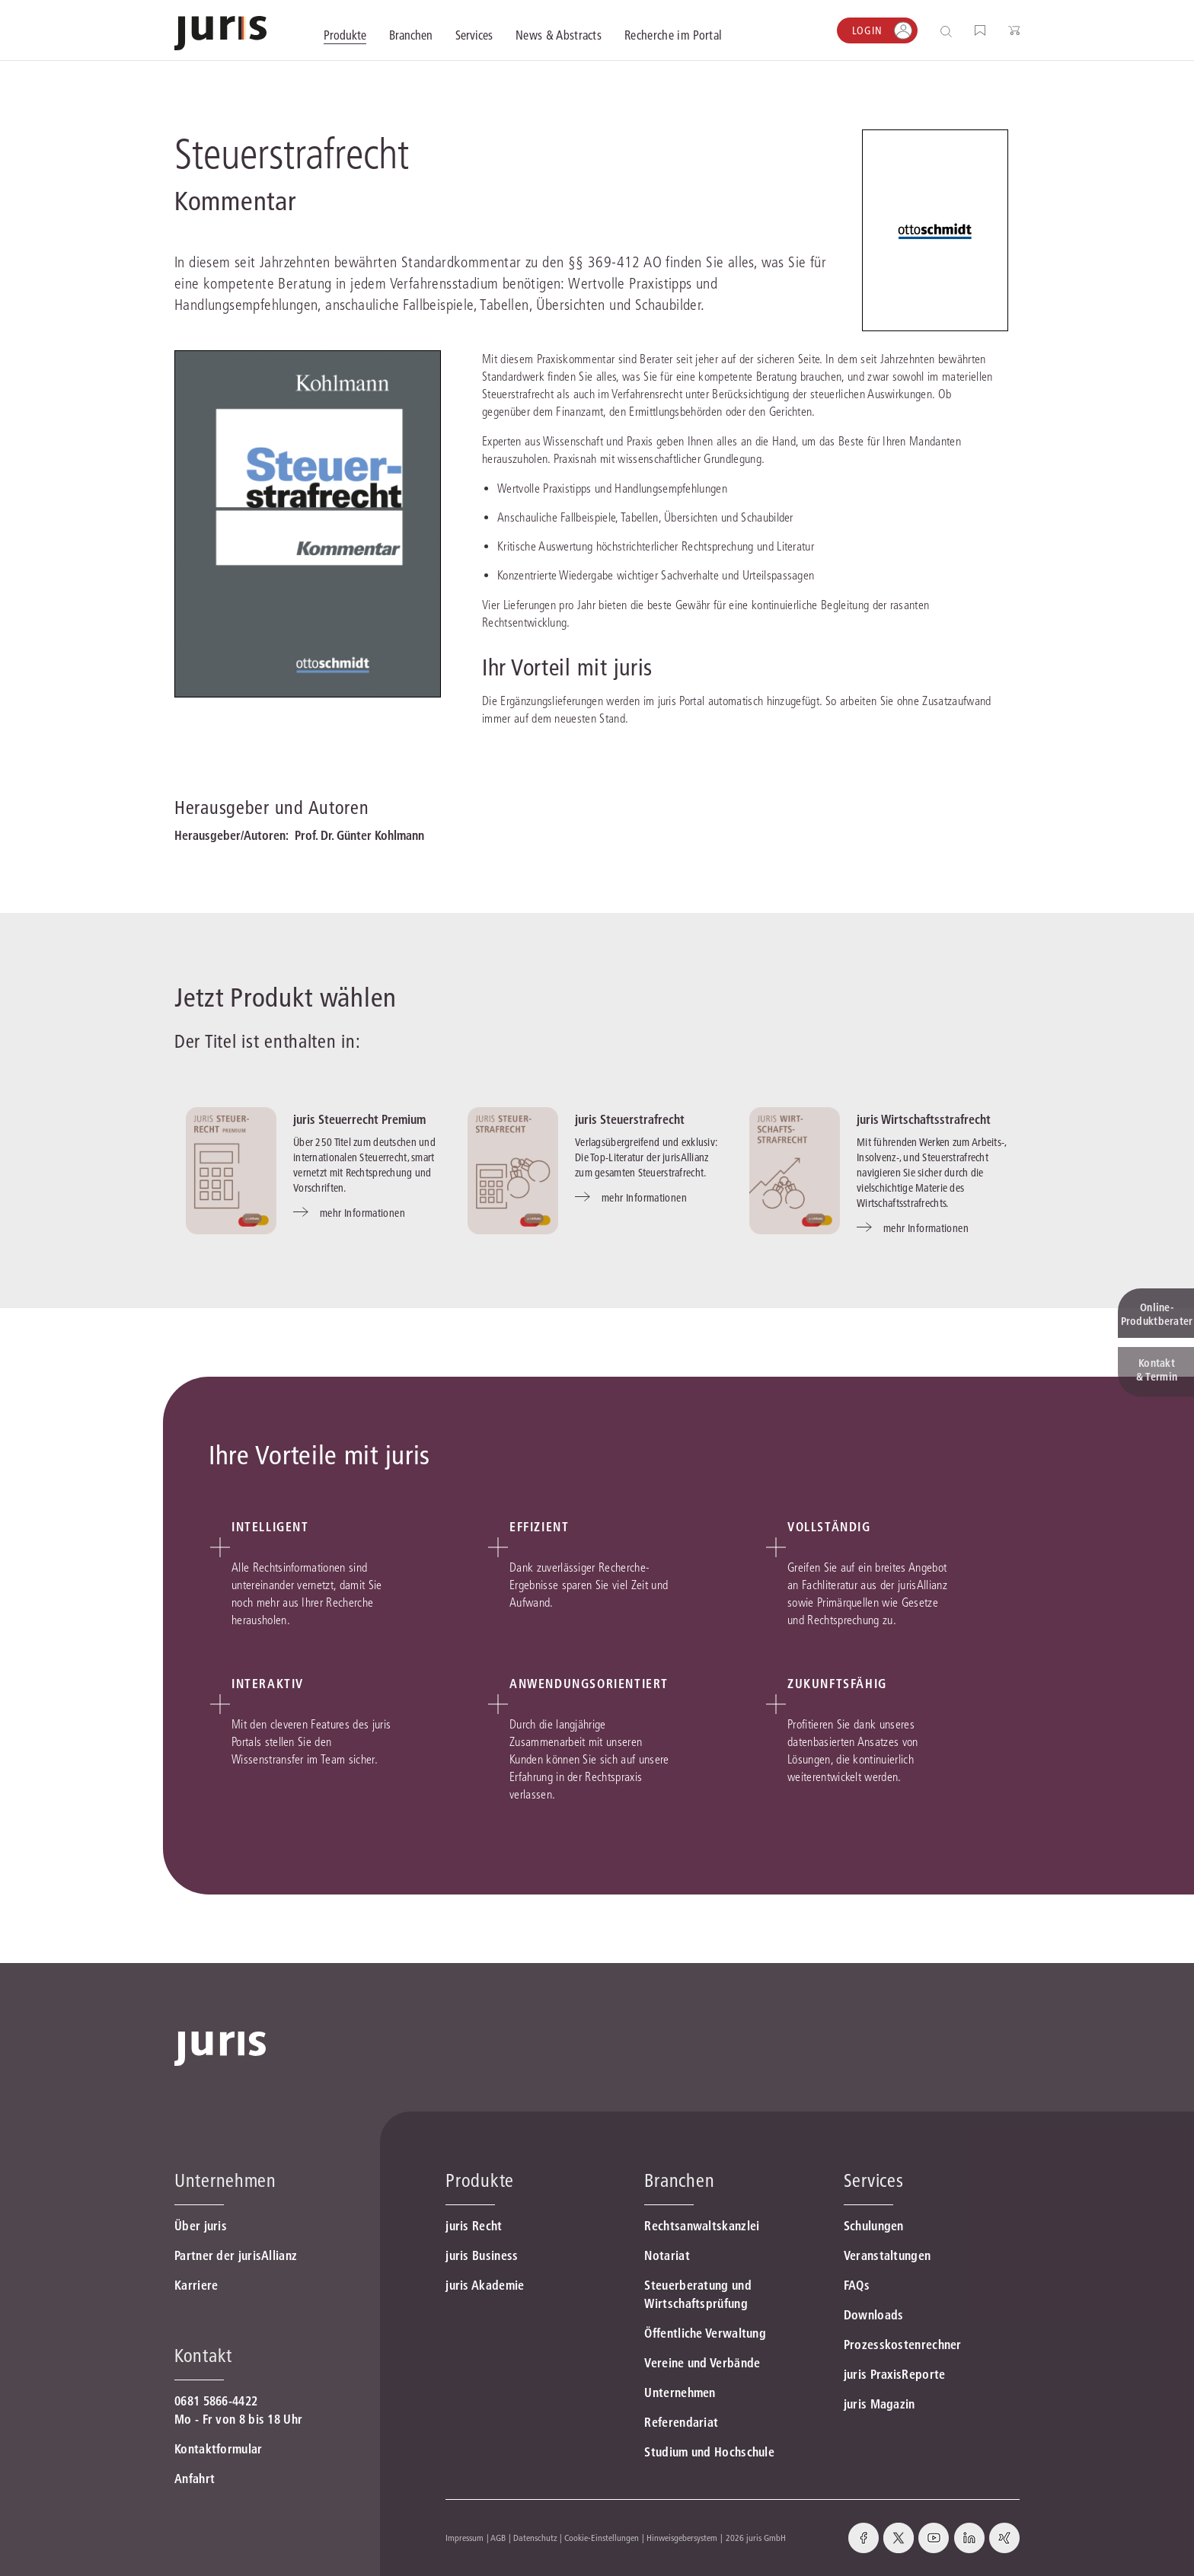  I want to click on juris Magazin, so click(879, 2404).